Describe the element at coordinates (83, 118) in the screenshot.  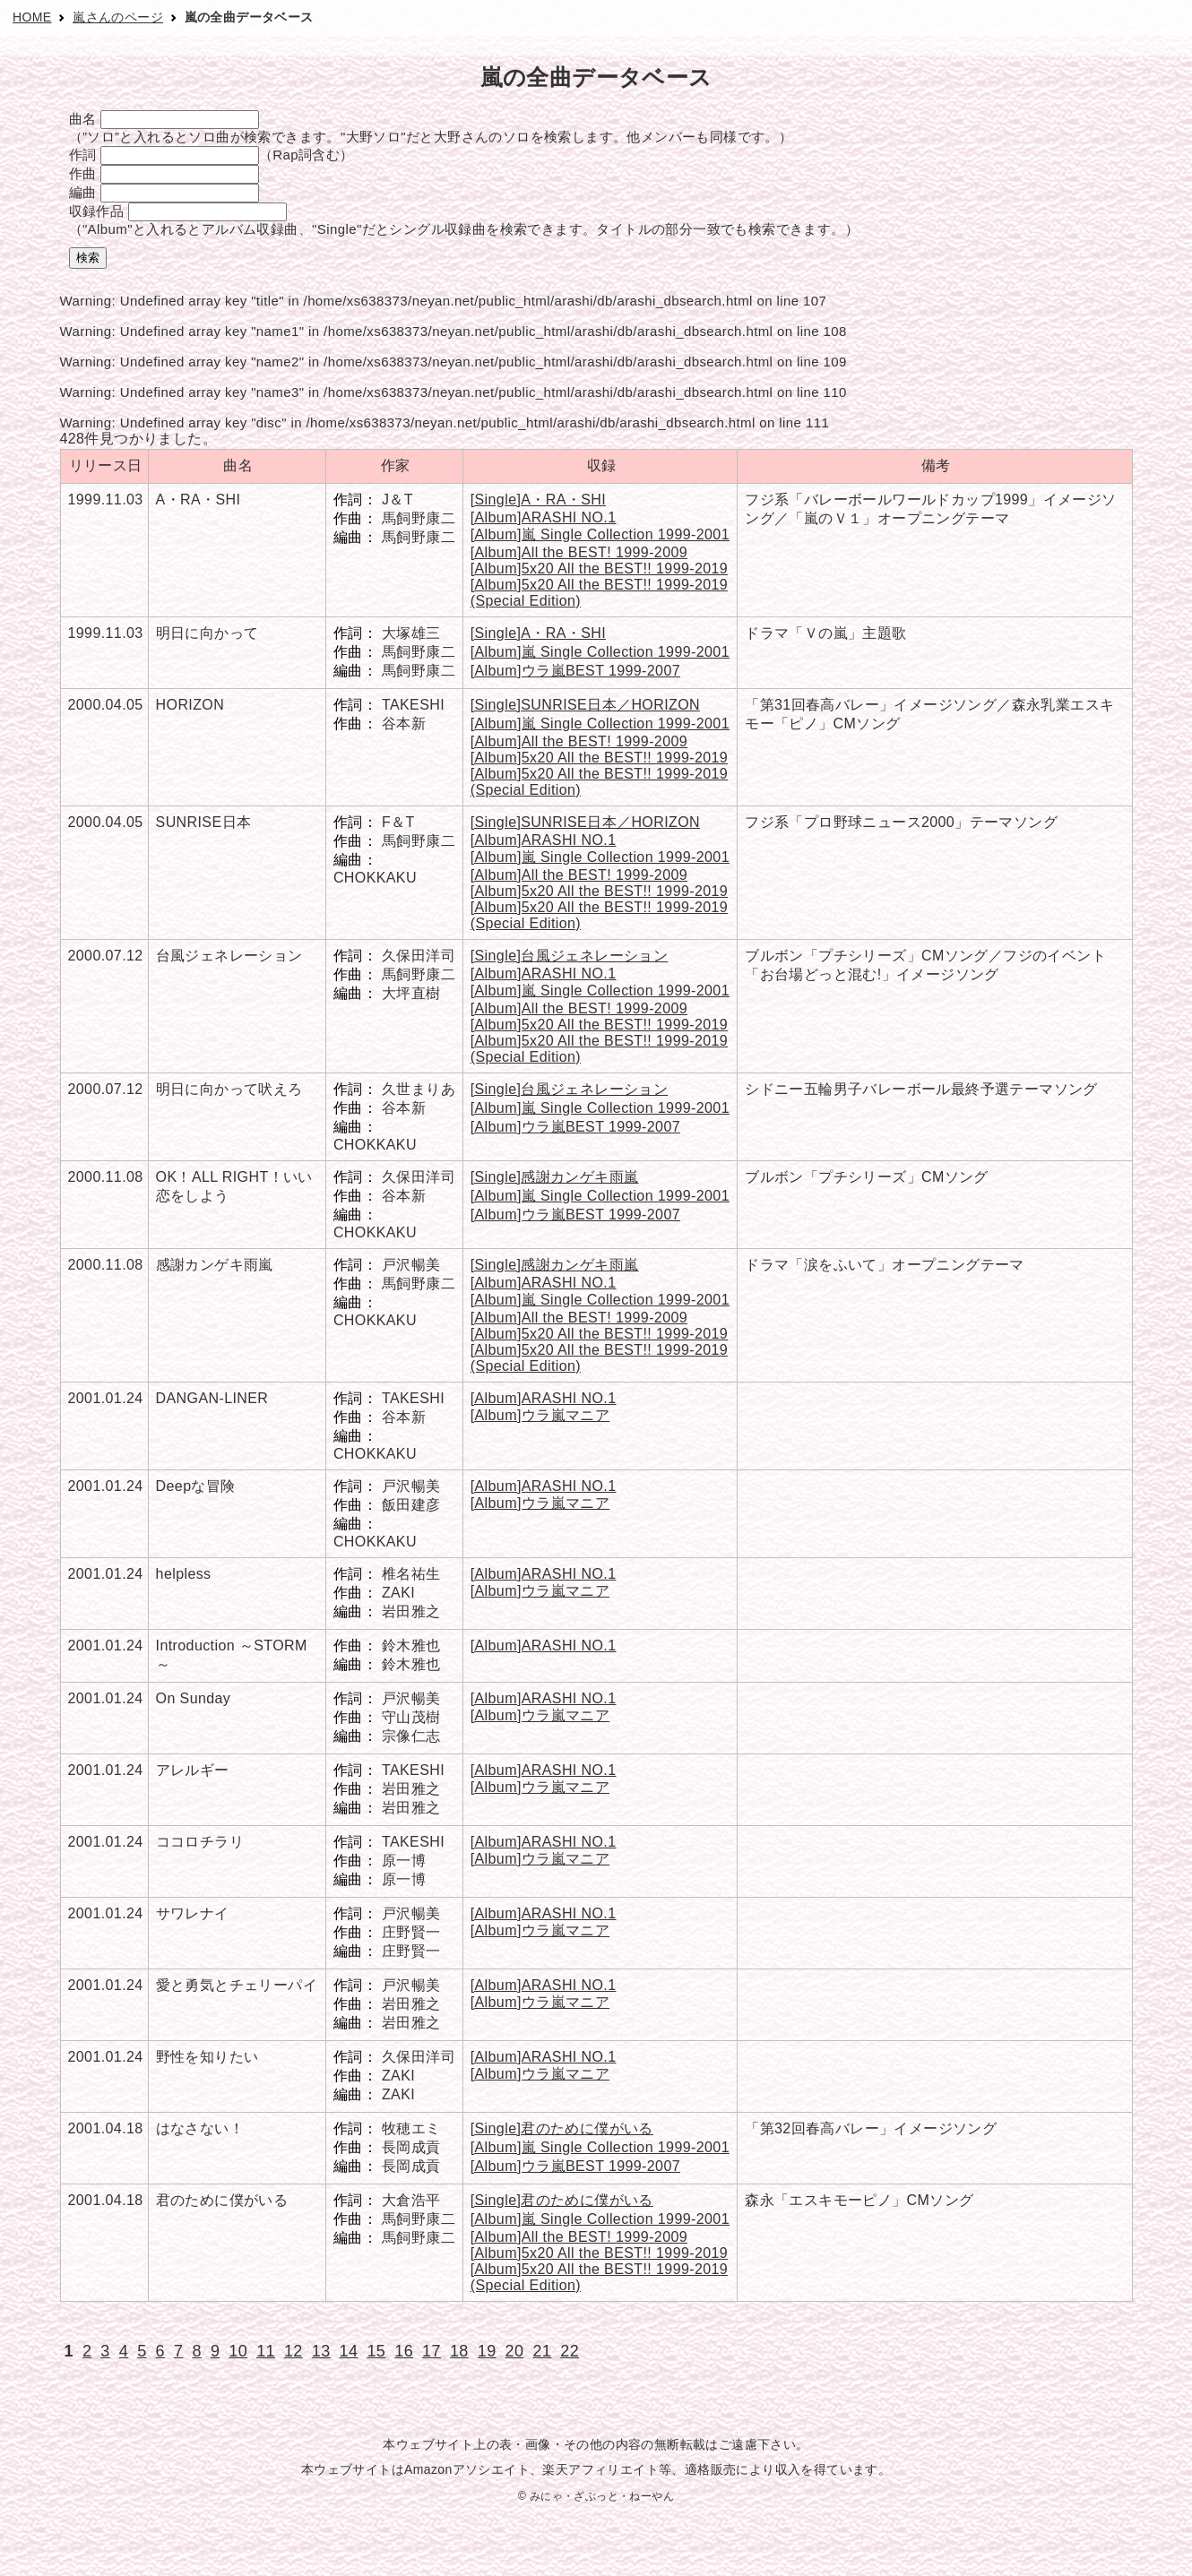
I see `曲名` at that location.